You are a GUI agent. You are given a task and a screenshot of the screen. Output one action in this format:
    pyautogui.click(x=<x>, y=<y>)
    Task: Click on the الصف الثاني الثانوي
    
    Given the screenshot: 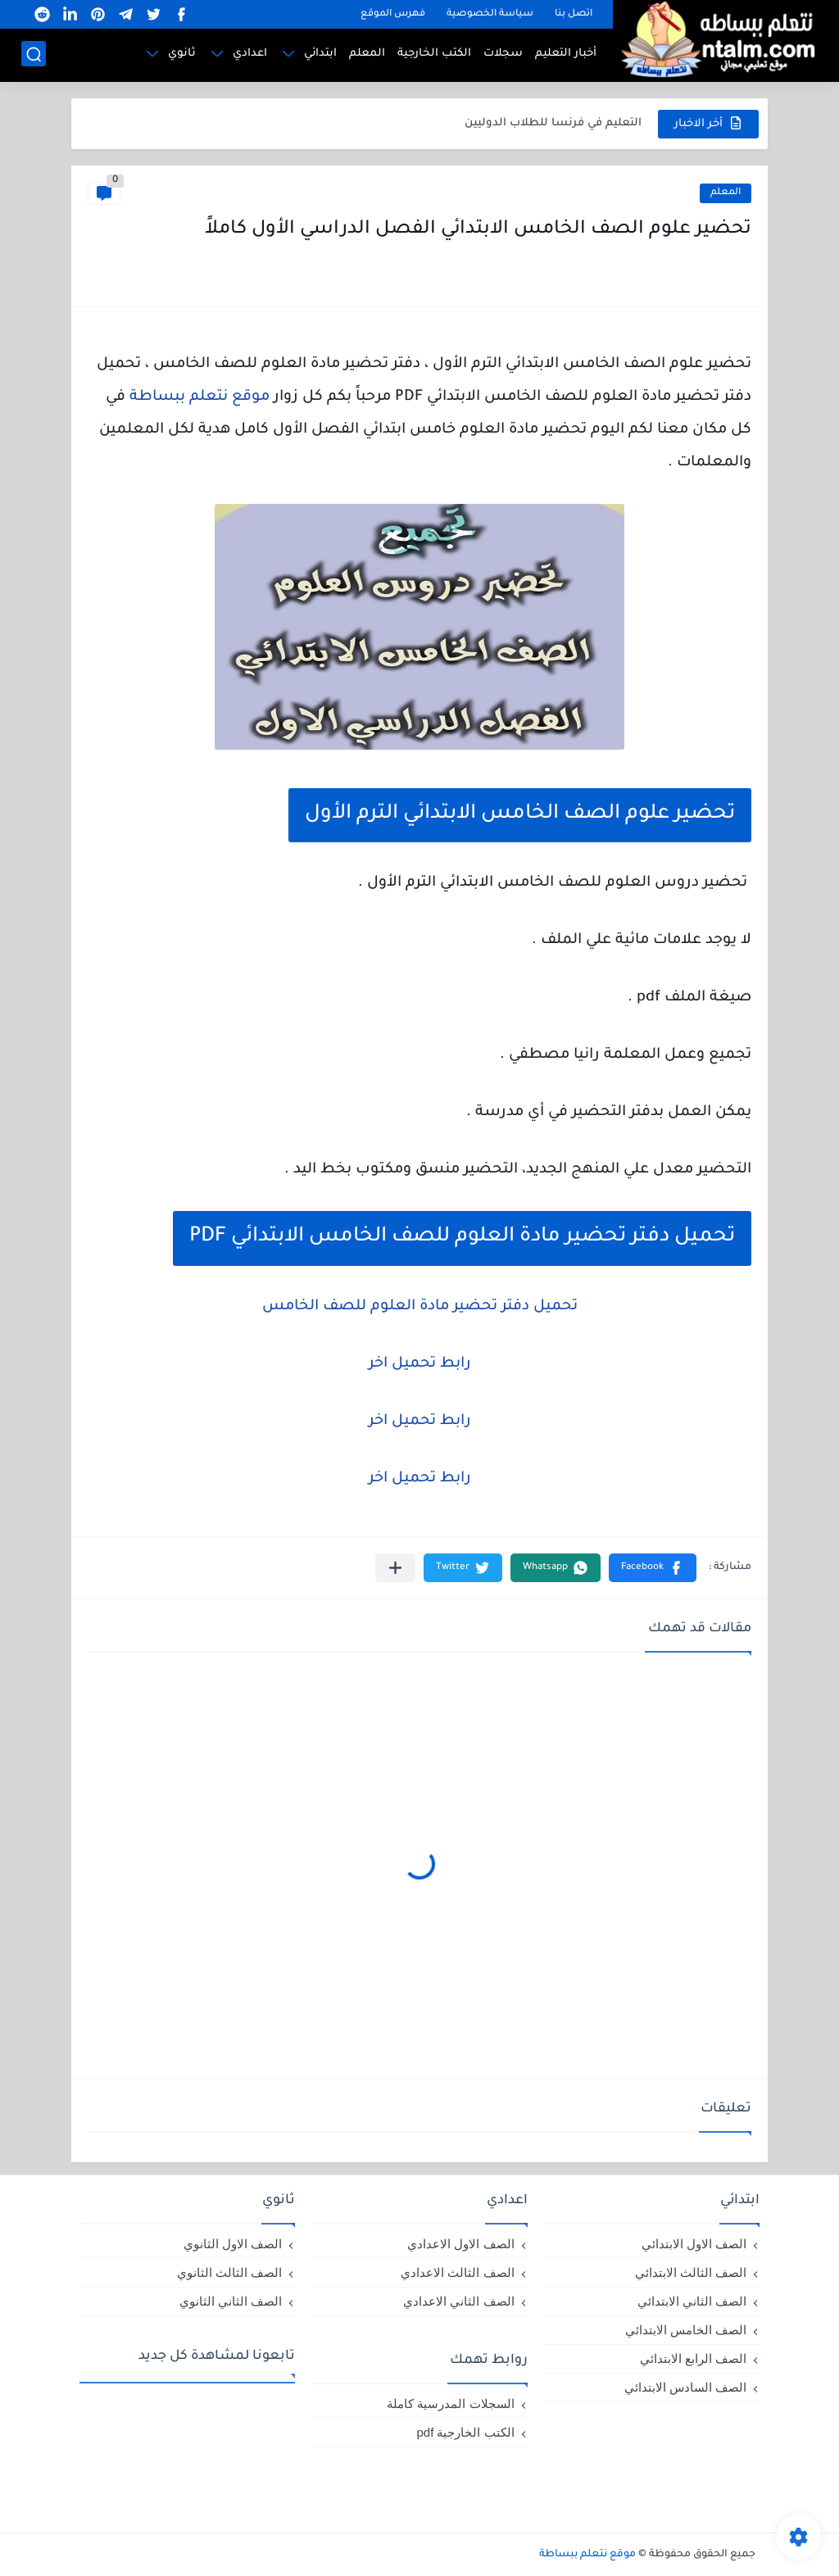 What is the action you would take?
    pyautogui.click(x=230, y=2301)
    